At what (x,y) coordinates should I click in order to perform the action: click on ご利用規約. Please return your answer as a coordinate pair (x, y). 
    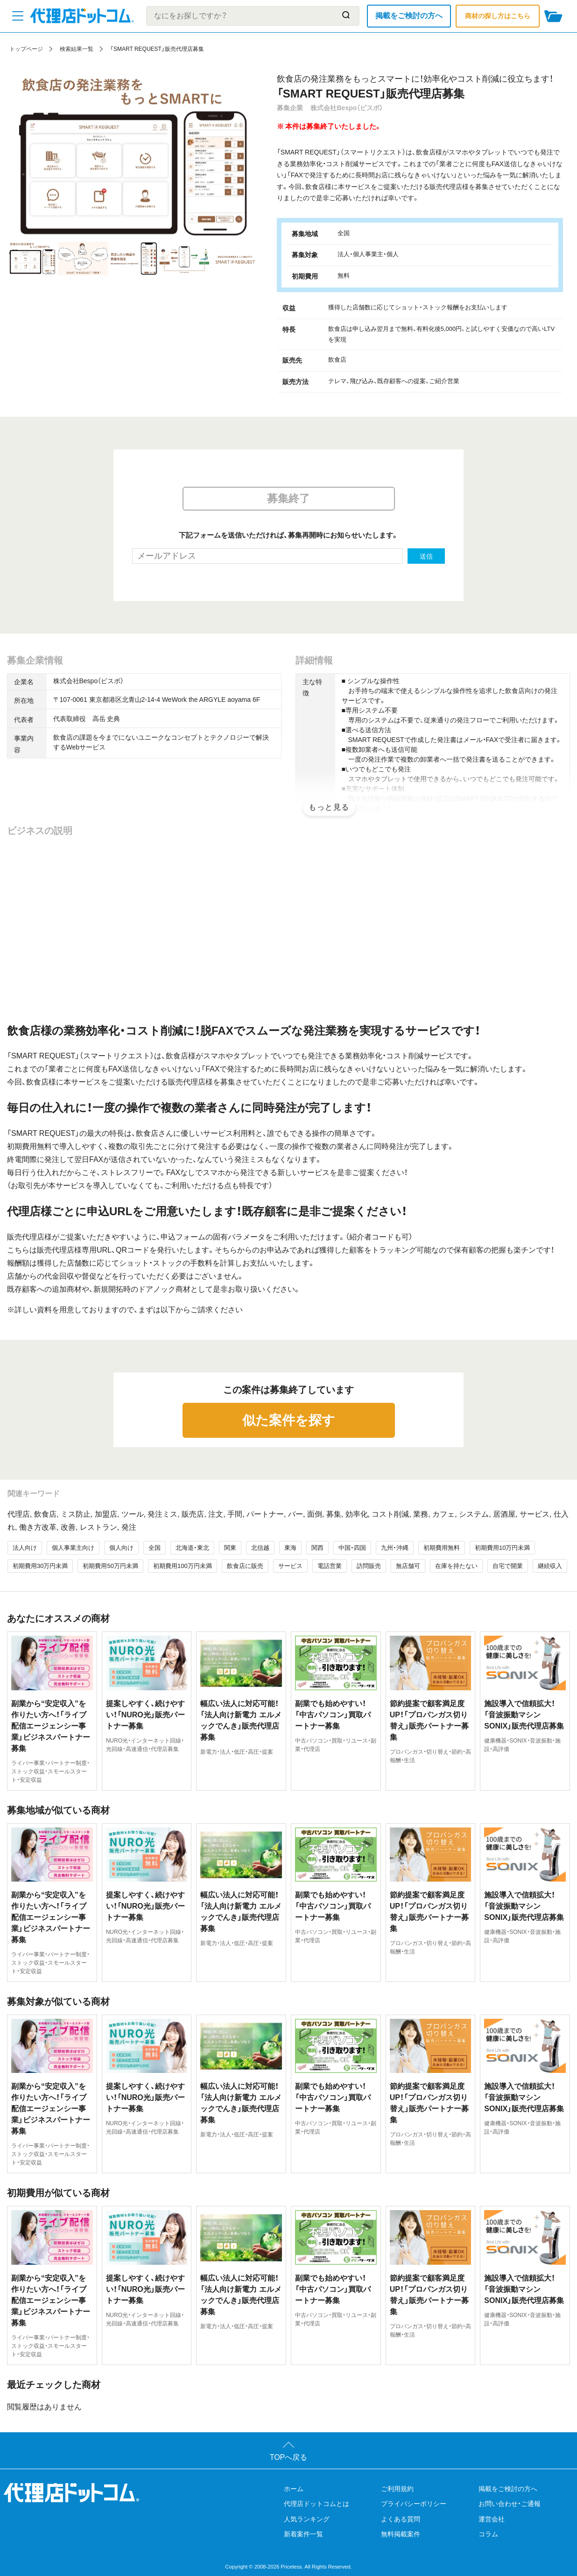
    Looking at the image, I should click on (397, 2488).